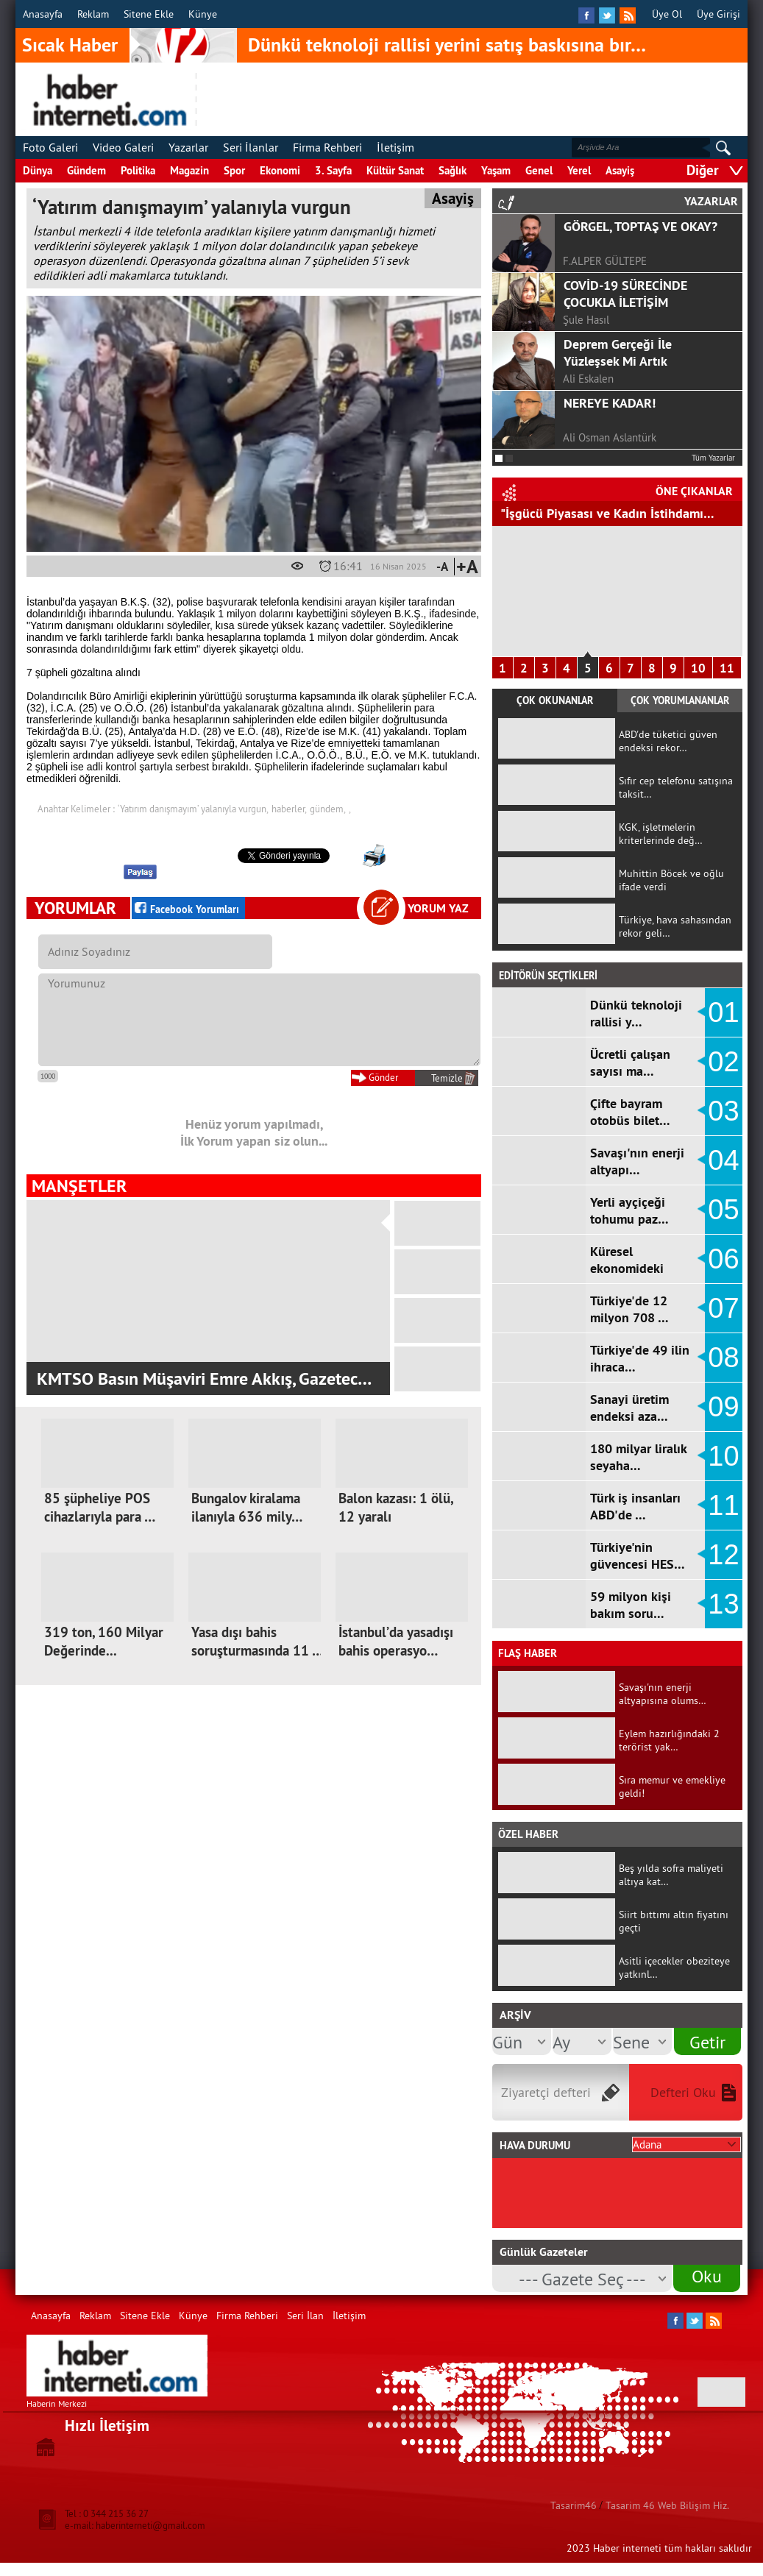  I want to click on 04, so click(723, 1160).